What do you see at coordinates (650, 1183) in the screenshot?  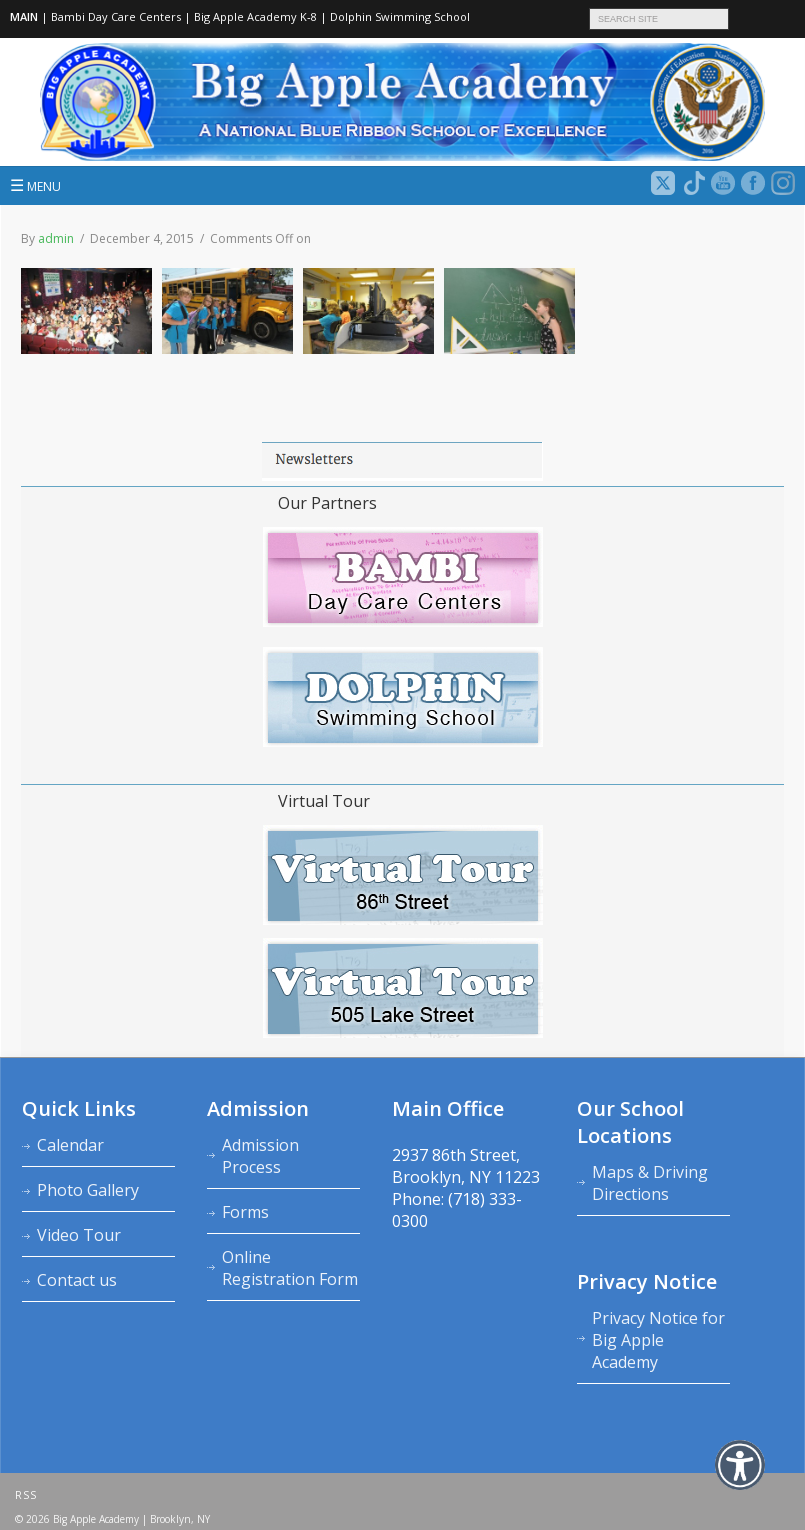 I see `Maps & Driving Directions` at bounding box center [650, 1183].